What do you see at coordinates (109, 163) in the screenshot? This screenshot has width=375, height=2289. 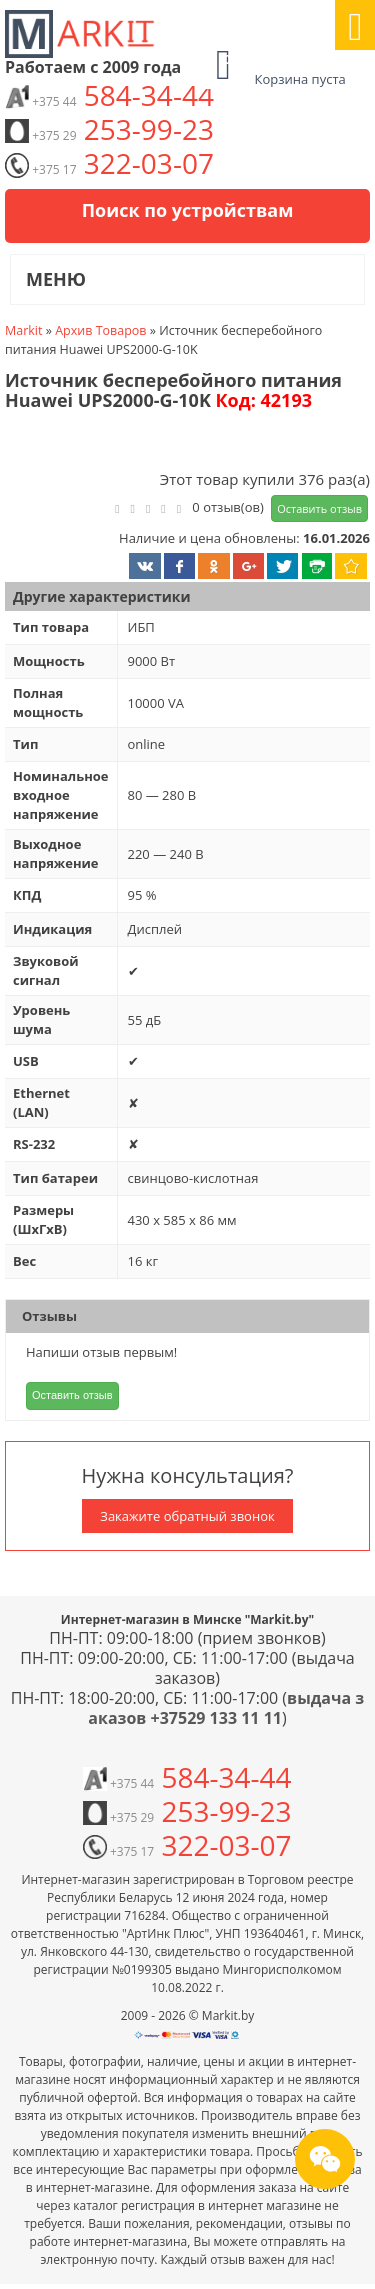 I see `322-03-07` at bounding box center [109, 163].